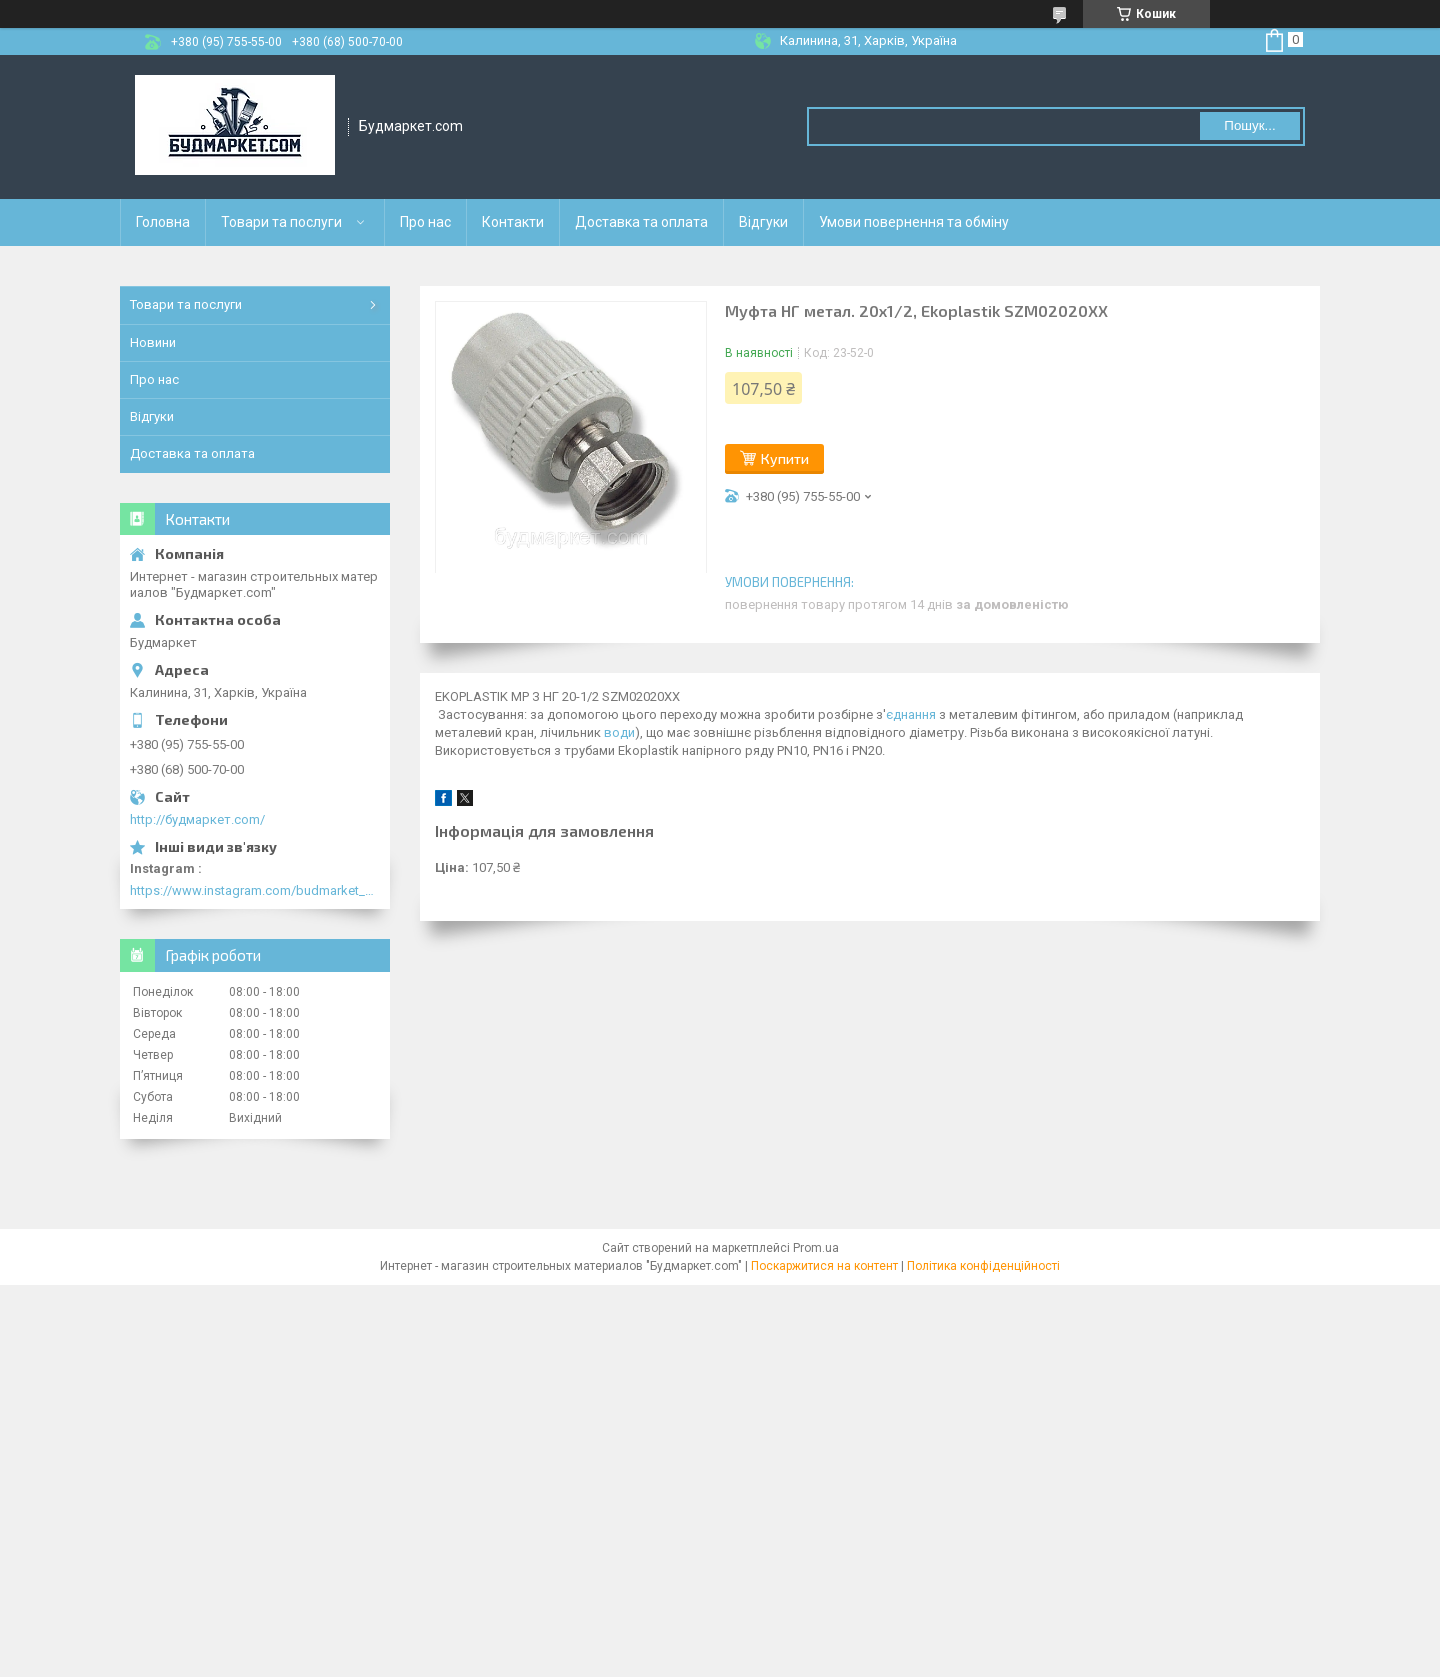 This screenshot has width=1440, height=1677. What do you see at coordinates (824, 1266) in the screenshot?
I see `Поскаржитися на контент` at bounding box center [824, 1266].